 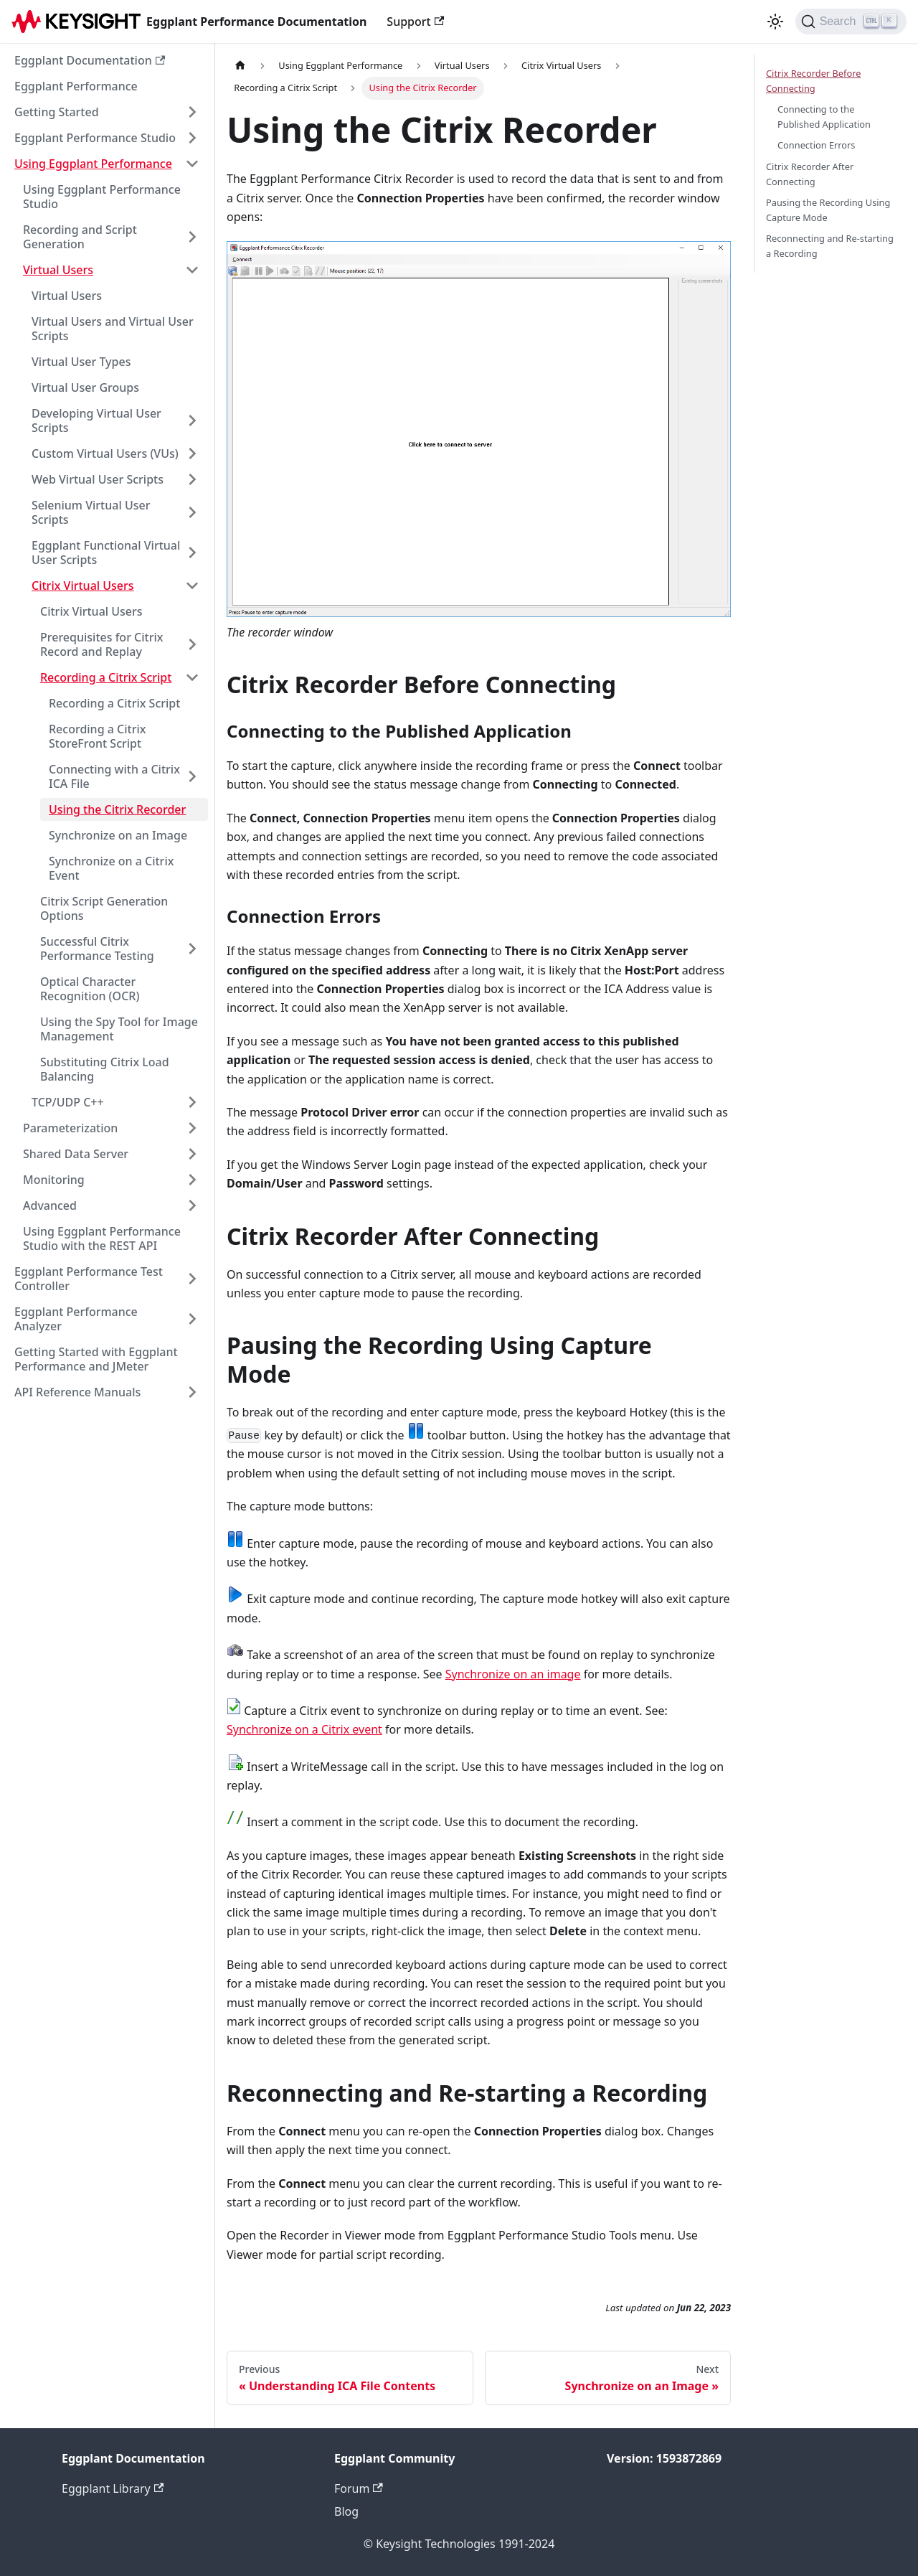 What do you see at coordinates (54, 1180) in the screenshot?
I see `Monitoring` at bounding box center [54, 1180].